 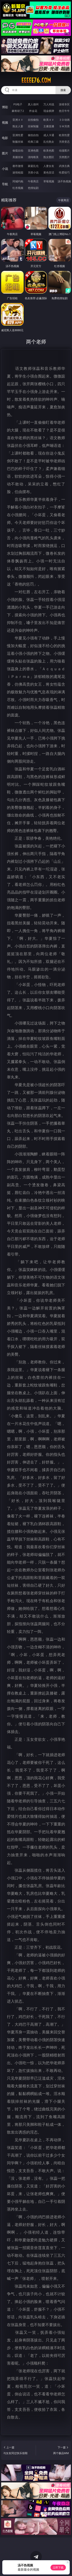 I want to click on 另类图片, so click(x=64, y=157).